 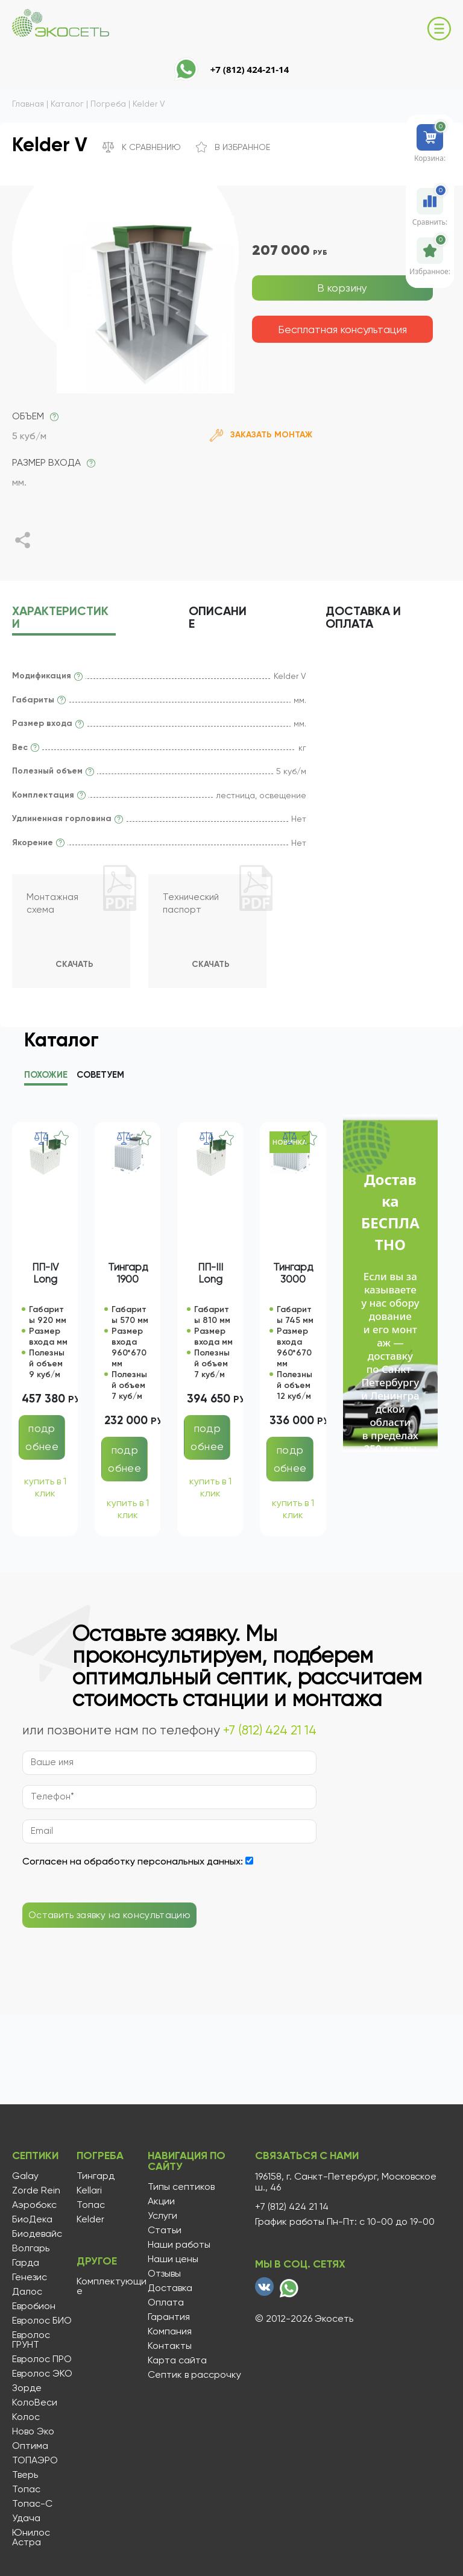 What do you see at coordinates (176, 2360) in the screenshot?
I see `Карта сайта` at bounding box center [176, 2360].